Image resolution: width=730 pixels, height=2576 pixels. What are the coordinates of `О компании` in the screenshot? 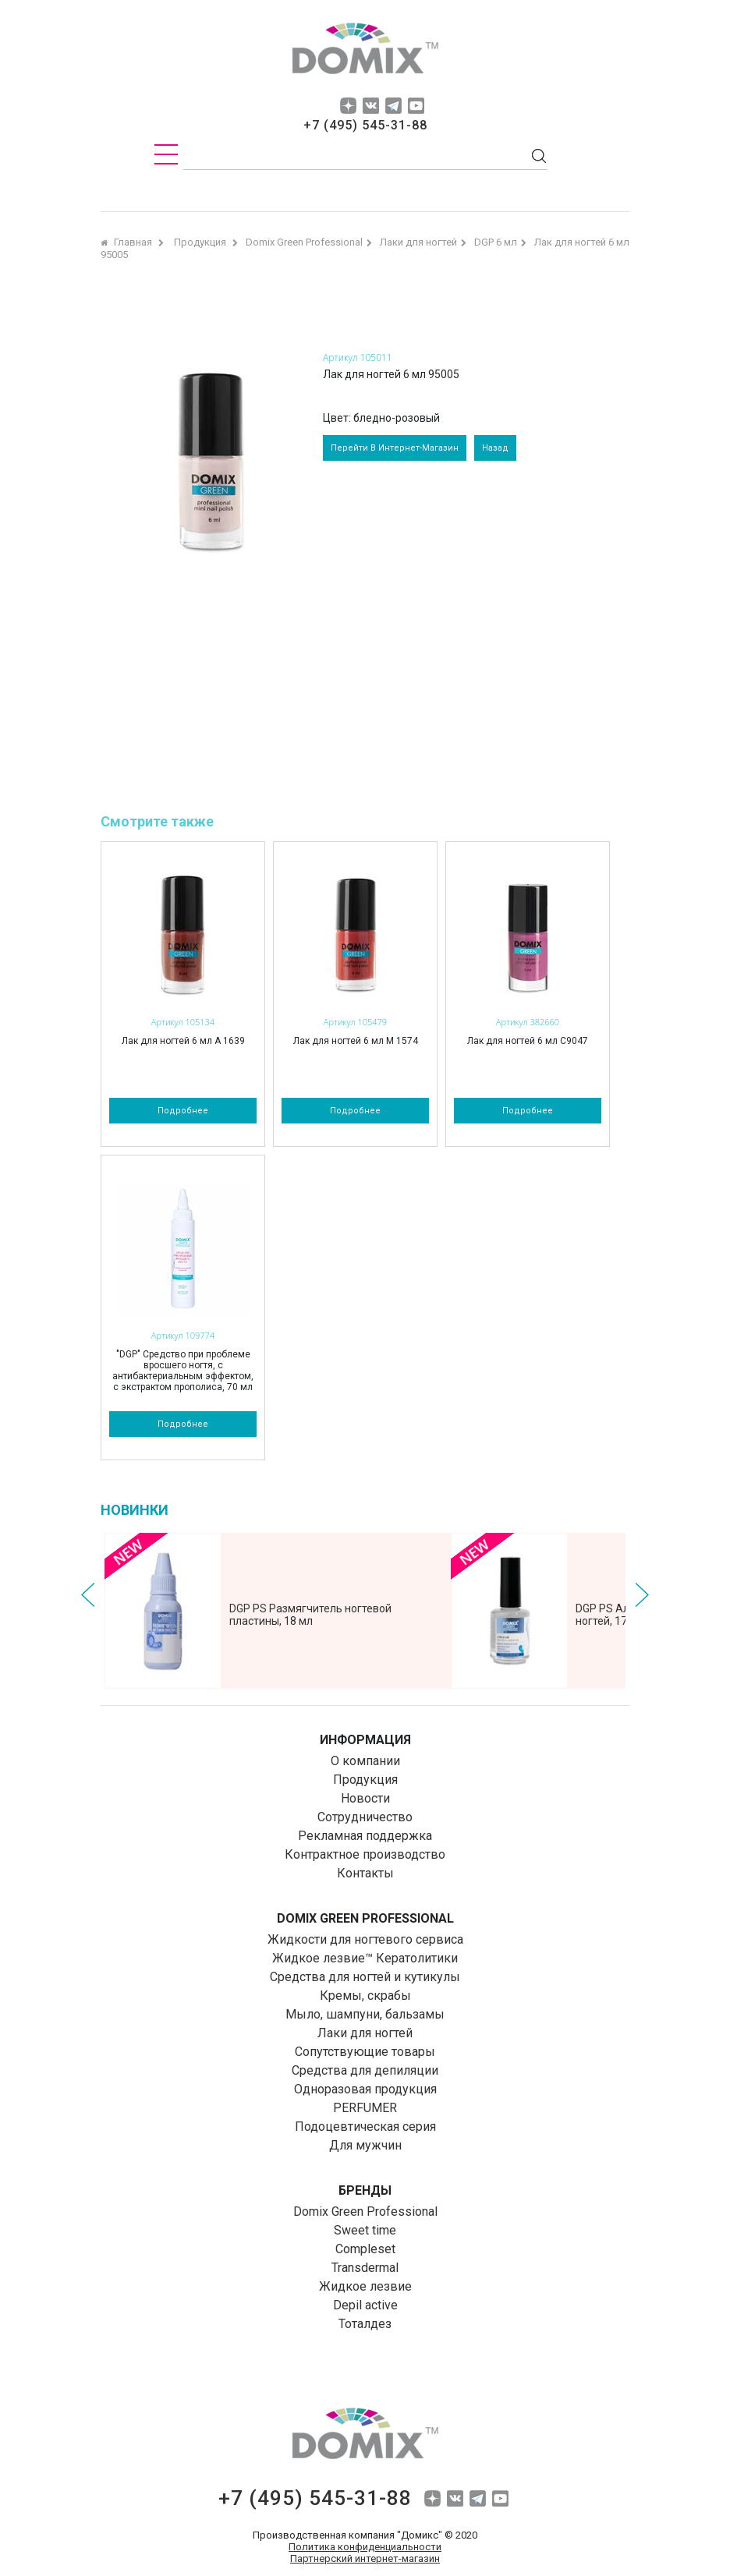 It's located at (365, 1760).